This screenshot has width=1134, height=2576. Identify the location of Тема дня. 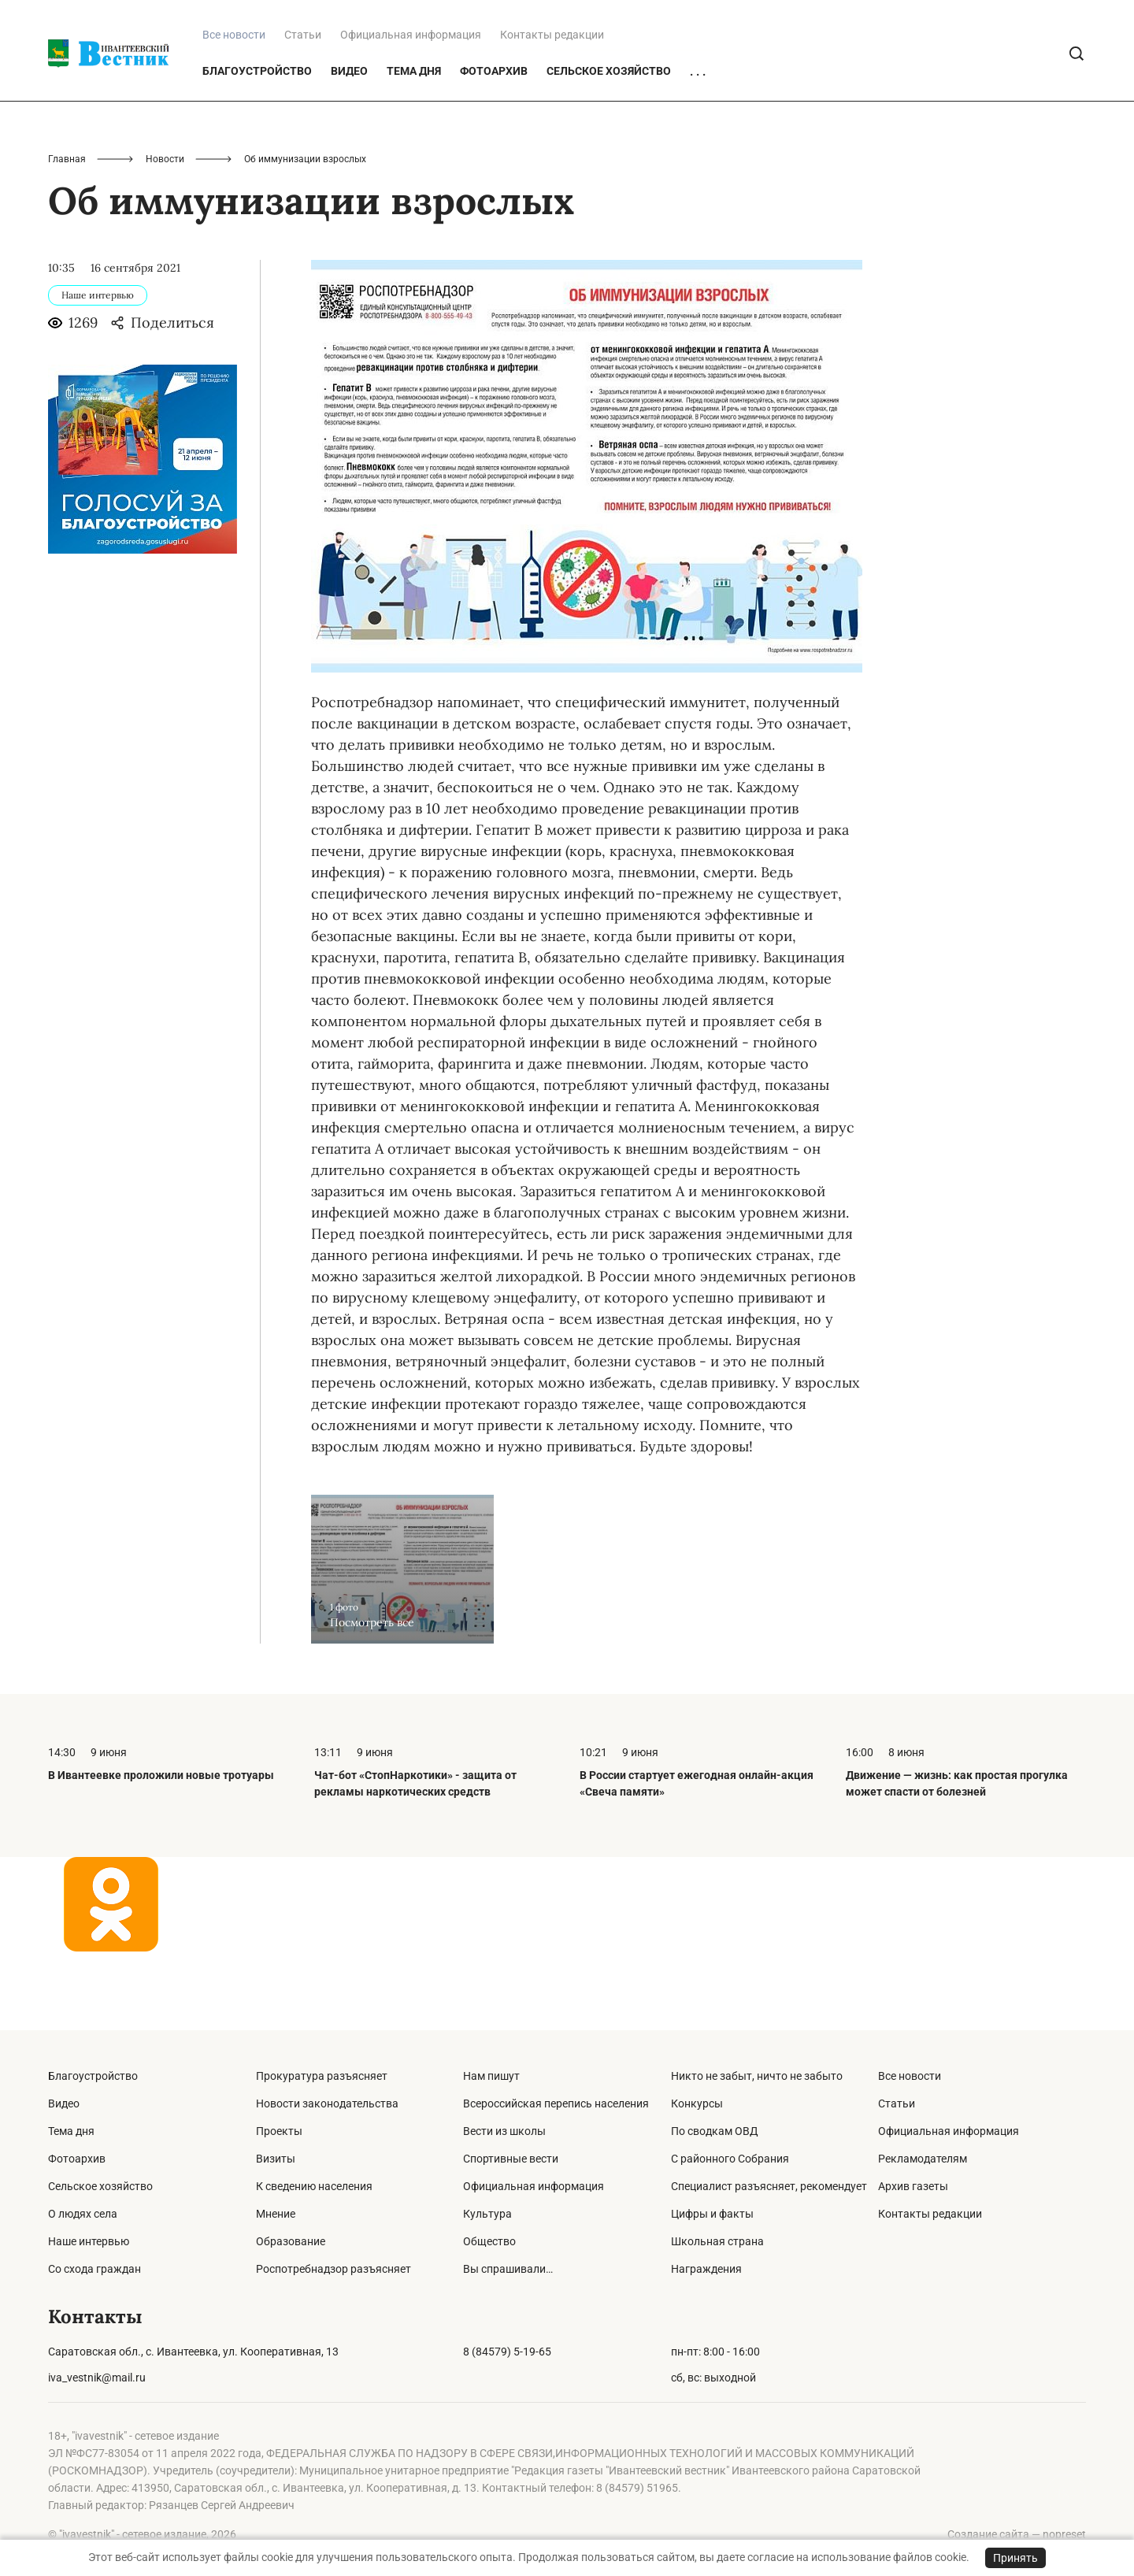
(414, 149).